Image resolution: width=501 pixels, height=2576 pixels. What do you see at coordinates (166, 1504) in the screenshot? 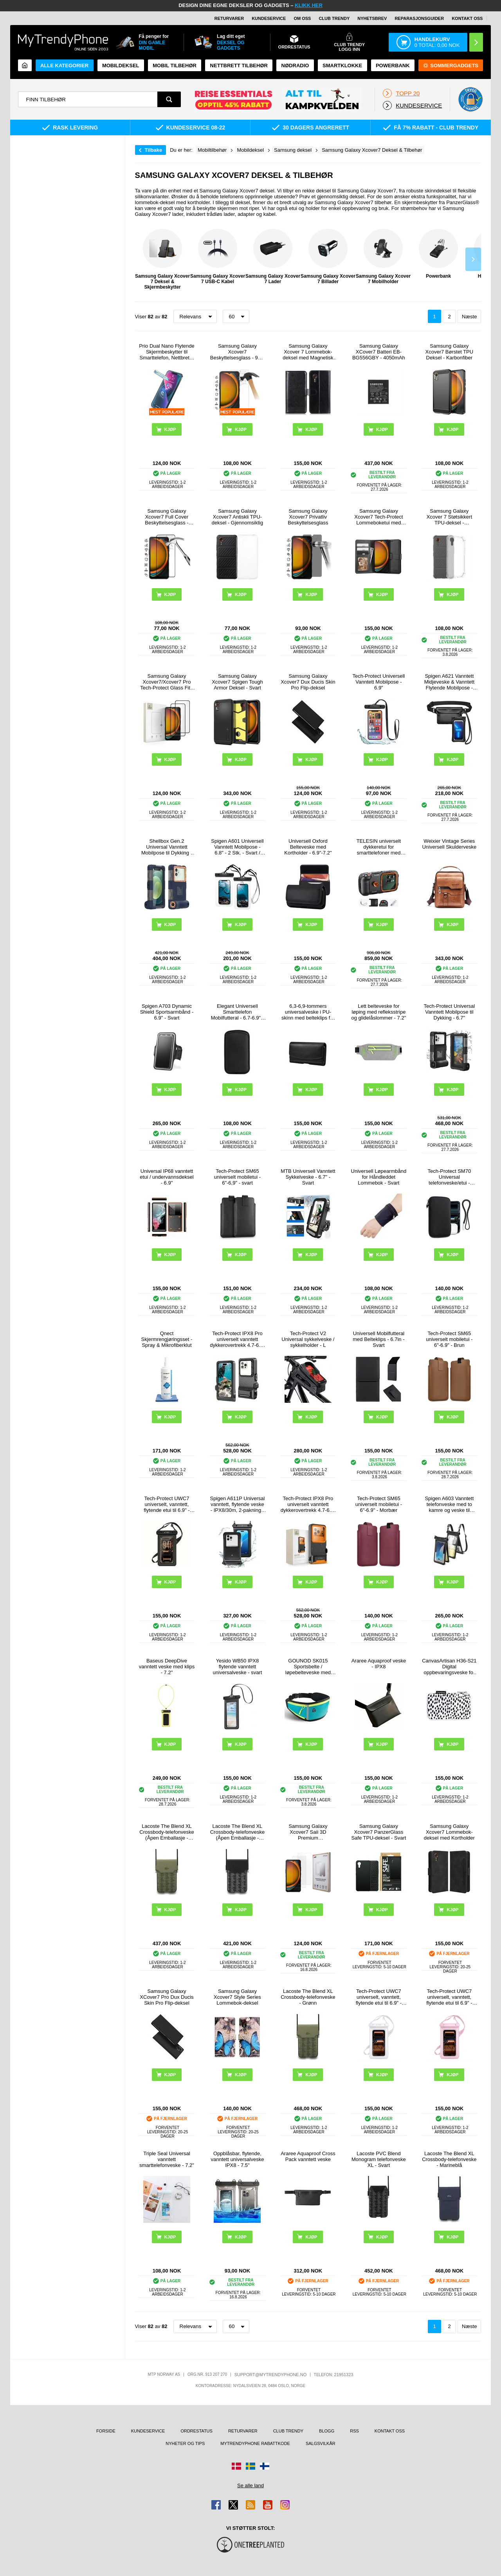
I see `Tech-Protect UWC7 universelt, vanntett, flytende etui til 6.9" - svart` at bounding box center [166, 1504].